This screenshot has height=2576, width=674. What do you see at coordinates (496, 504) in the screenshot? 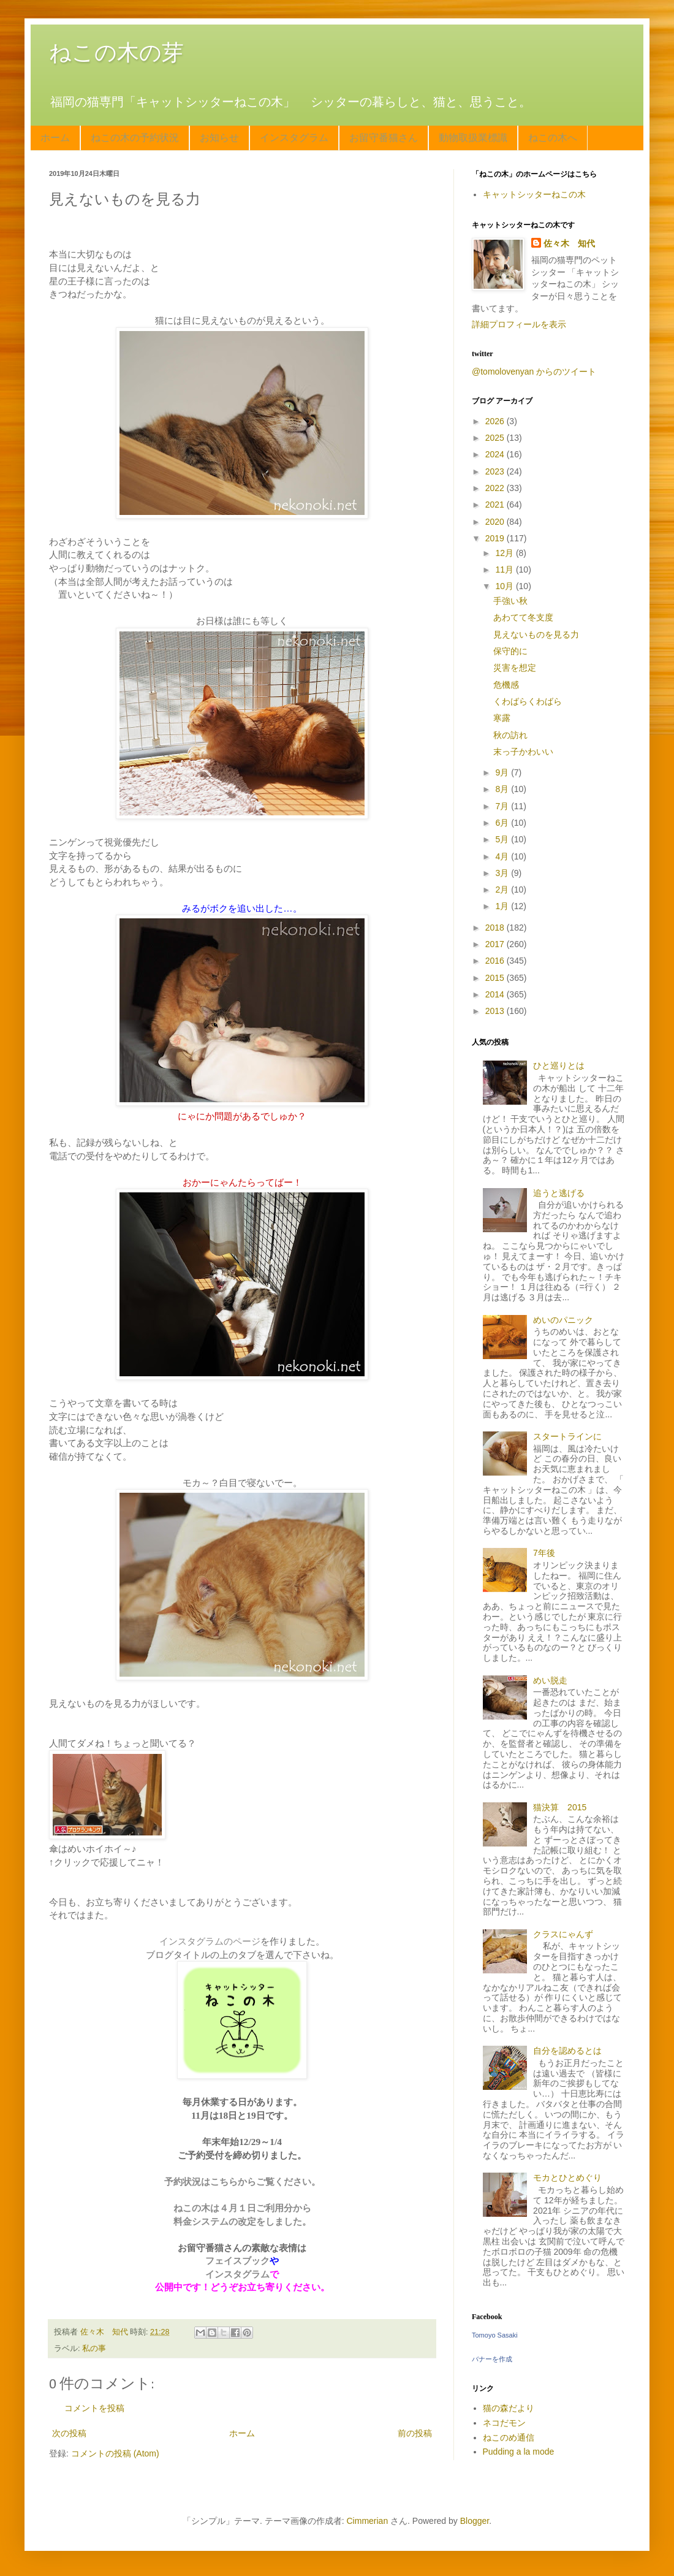
I see `2021` at bounding box center [496, 504].